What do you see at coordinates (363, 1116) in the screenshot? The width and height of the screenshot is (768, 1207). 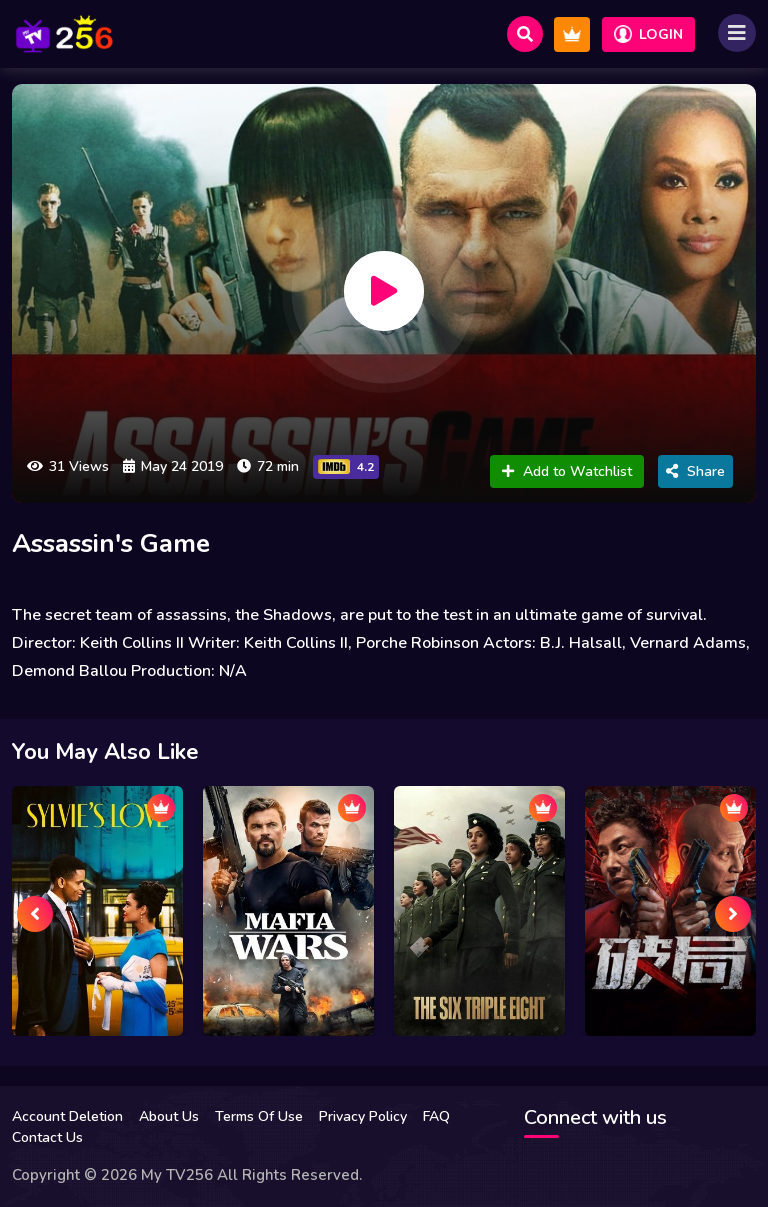 I see `Privacy Policy` at bounding box center [363, 1116].